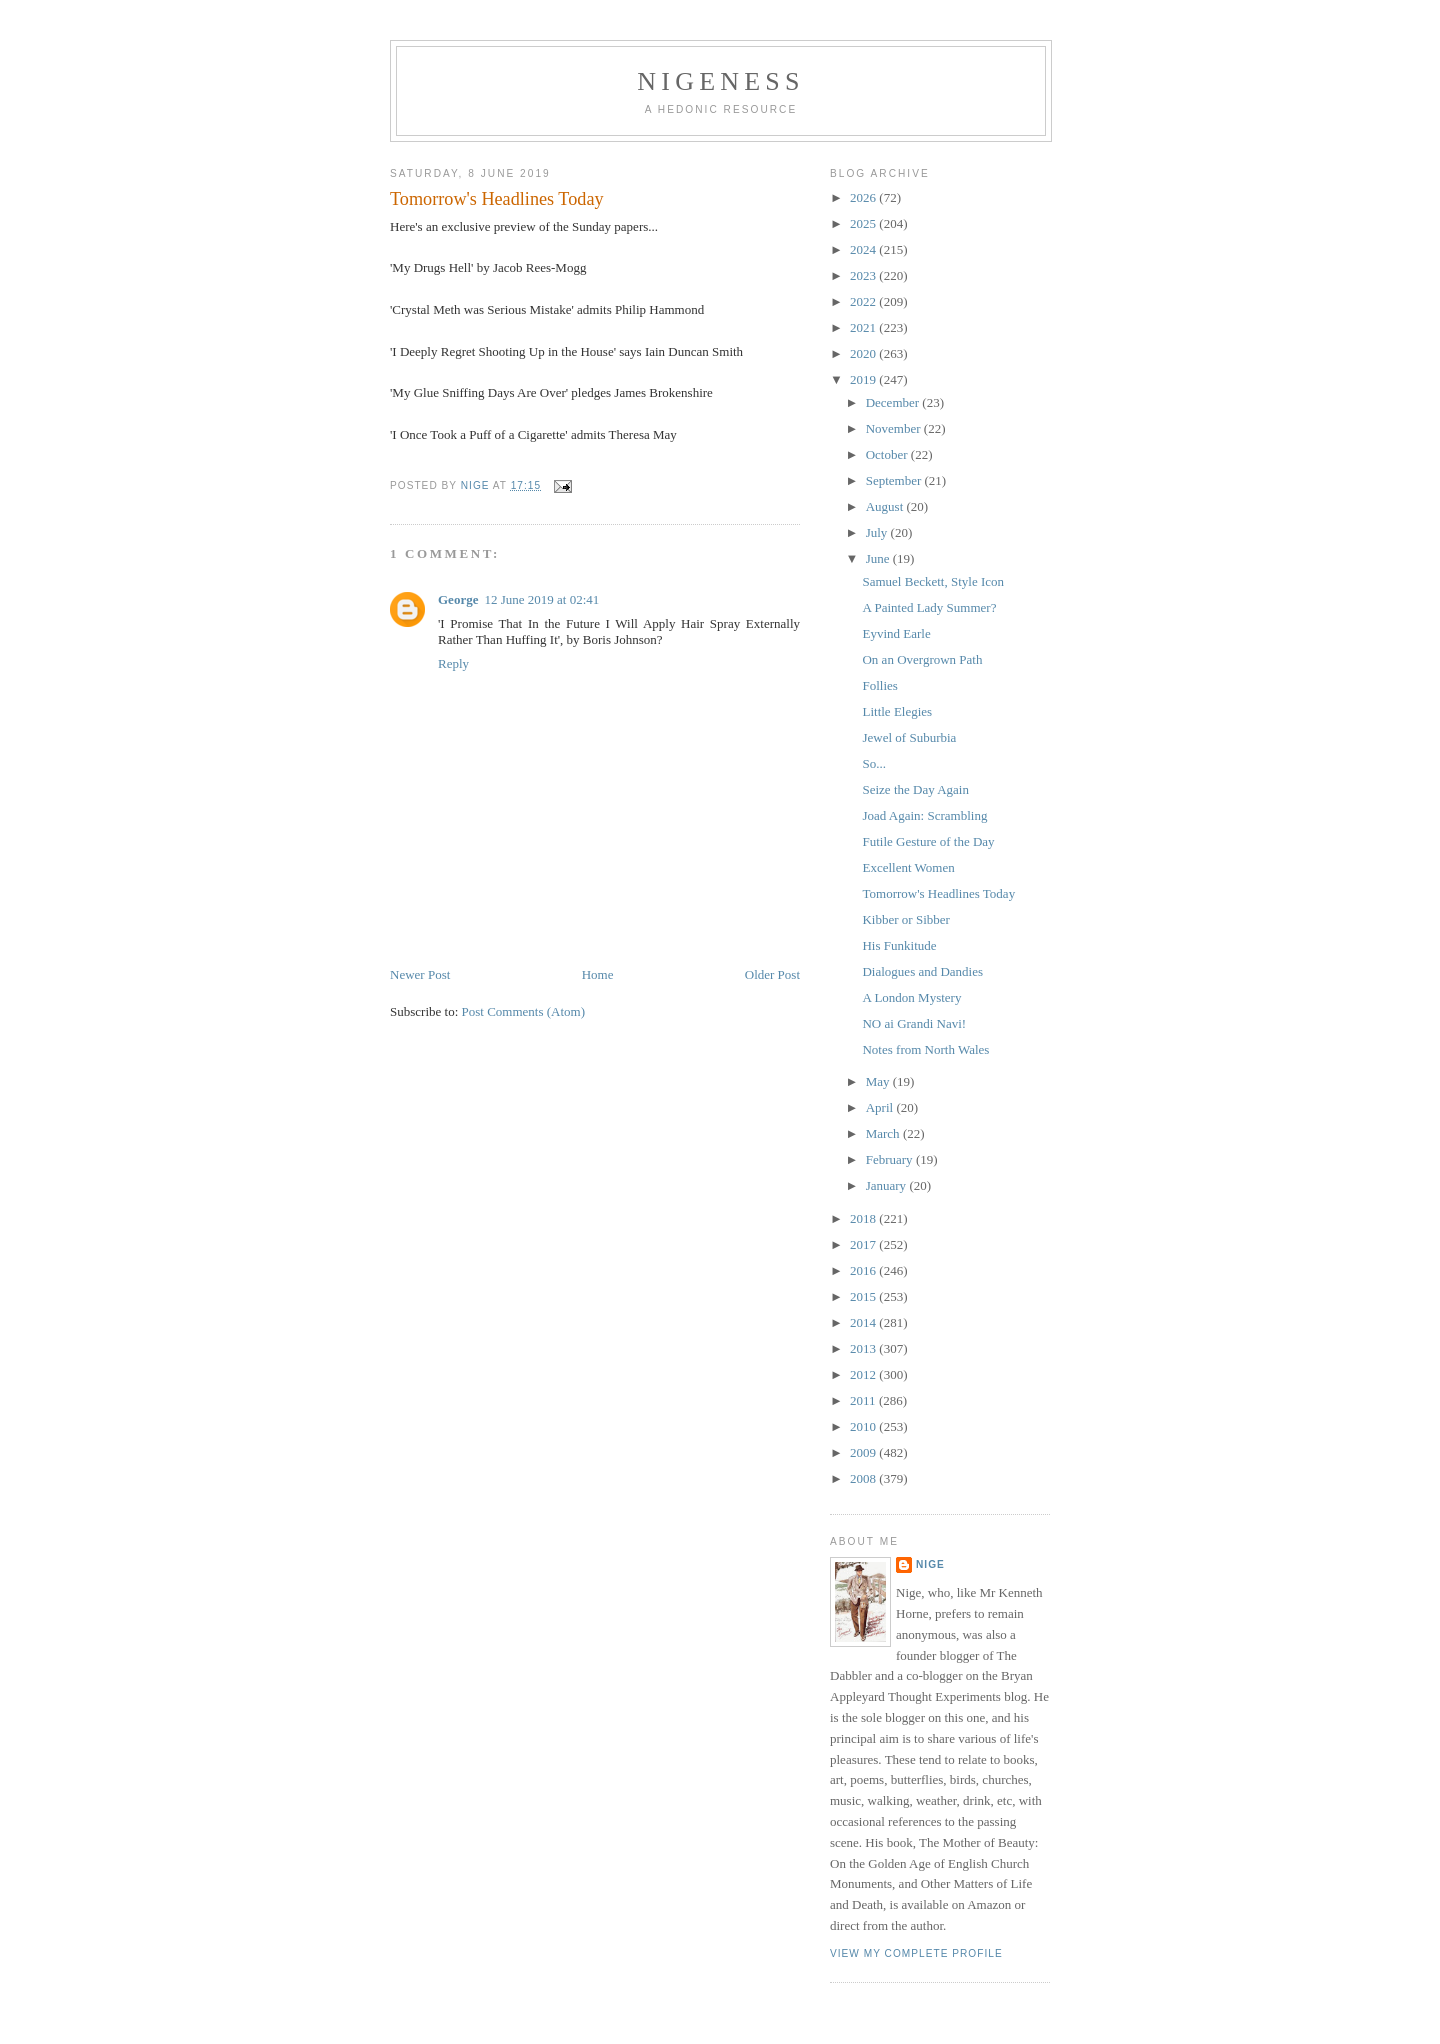  What do you see at coordinates (888, 1185) in the screenshot?
I see `January` at bounding box center [888, 1185].